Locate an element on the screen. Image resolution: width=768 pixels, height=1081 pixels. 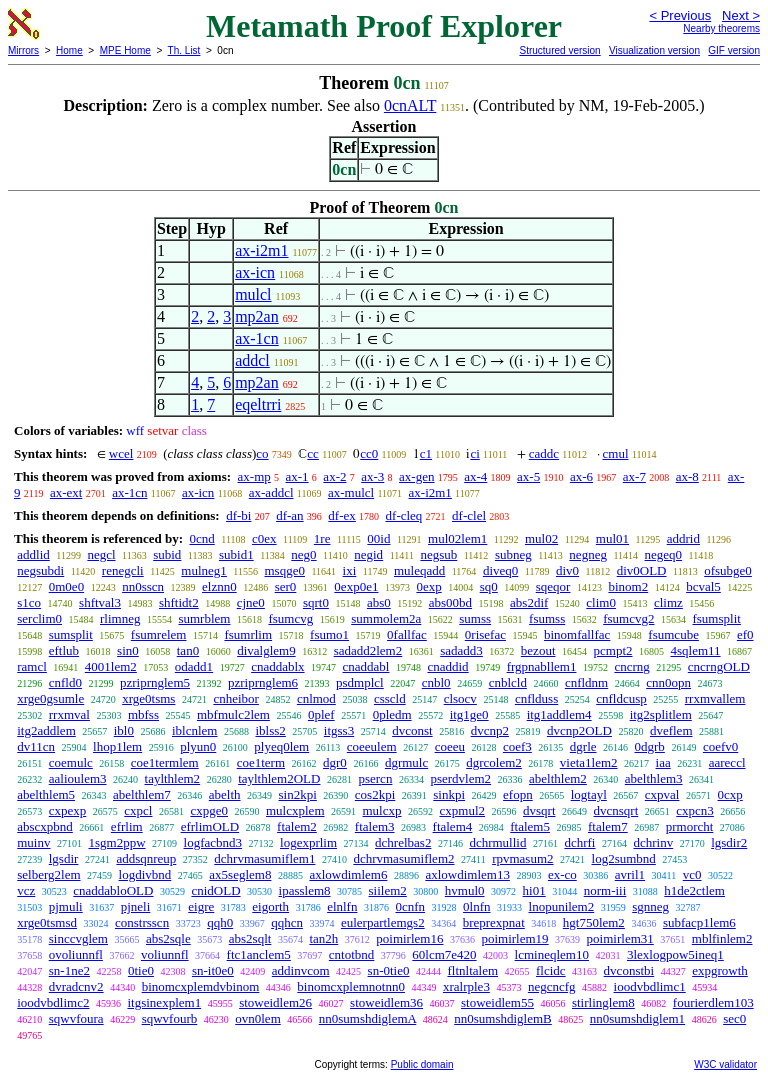
cnaddablx is located at coordinates (277, 666).